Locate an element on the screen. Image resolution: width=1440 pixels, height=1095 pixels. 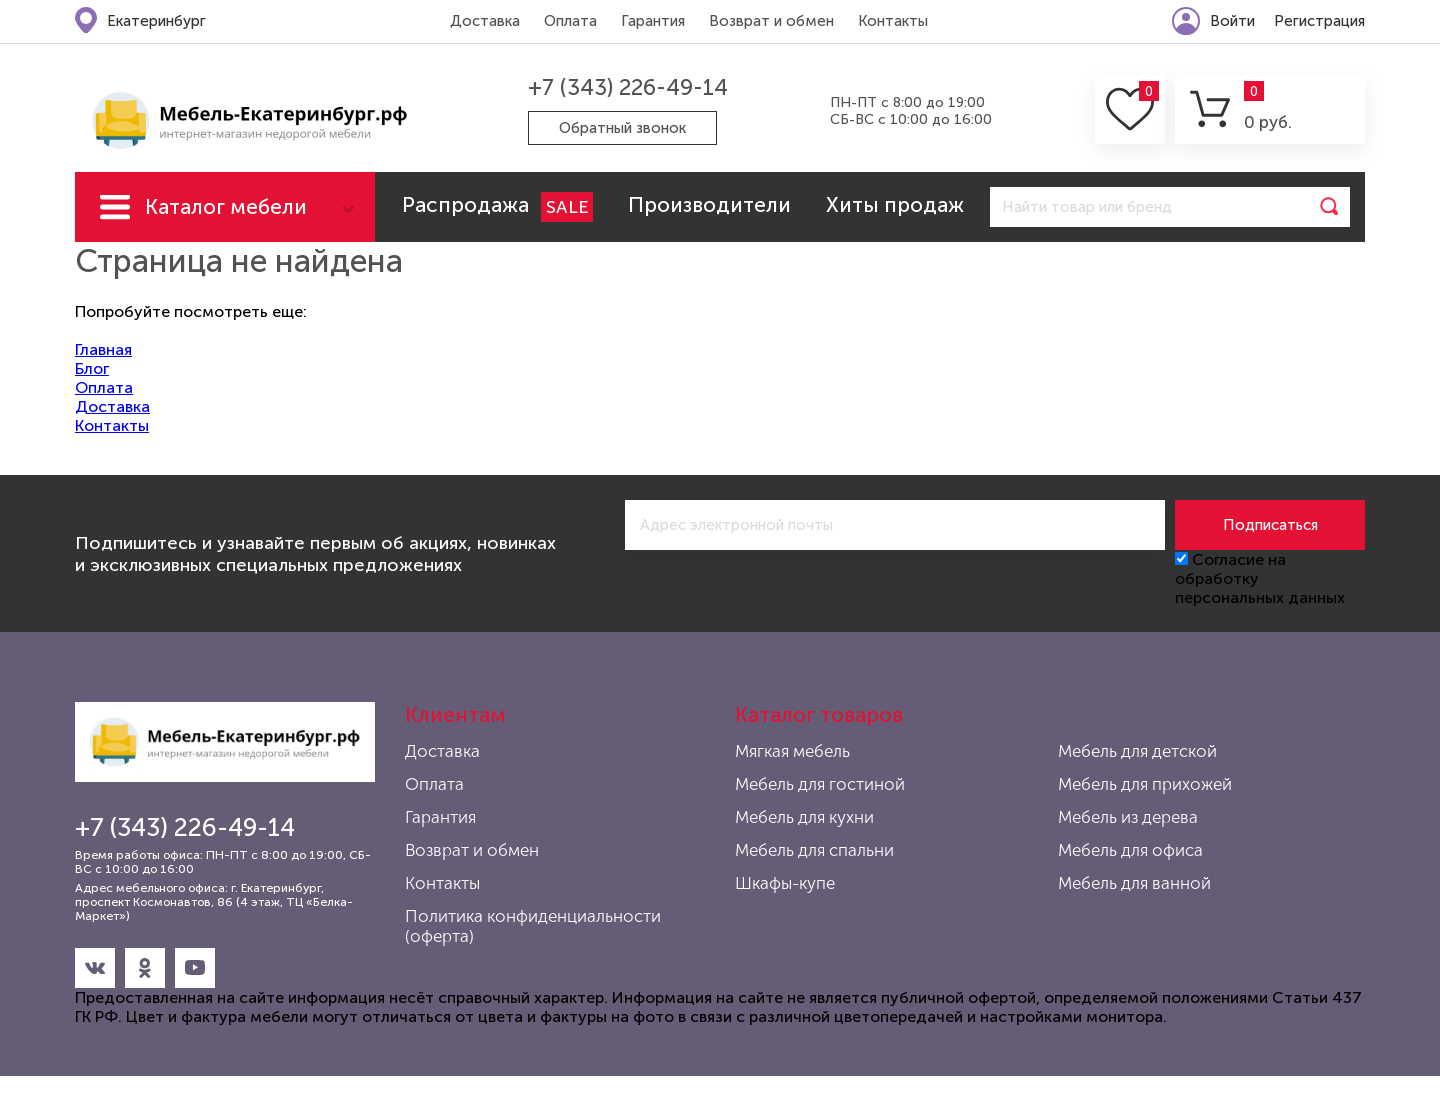
Гарантия is located at coordinates (653, 21).